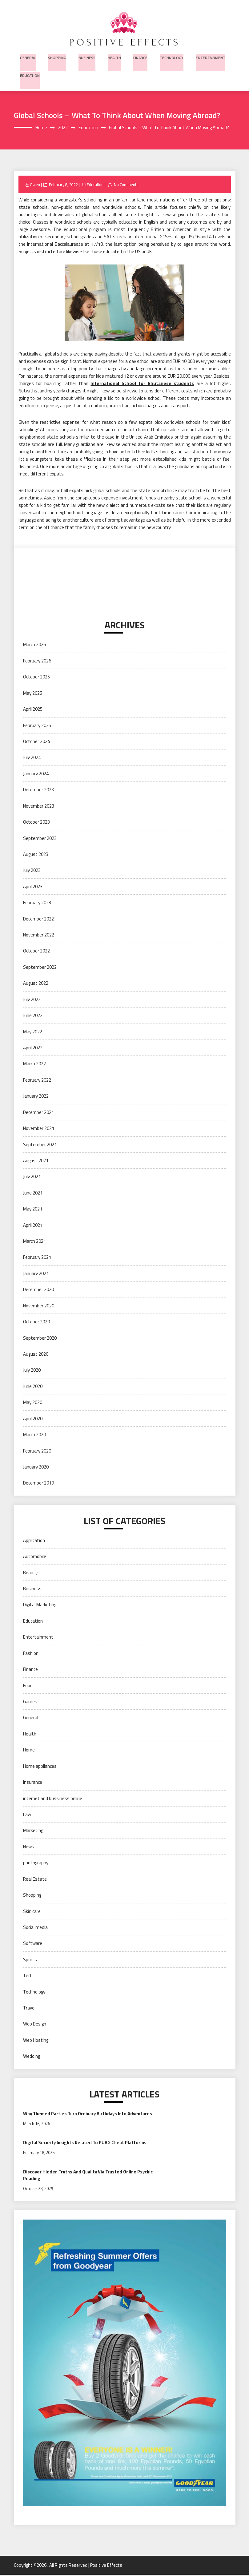 The width and height of the screenshot is (249, 2576). Describe the element at coordinates (40, 1145) in the screenshot. I see `September 2021` at that location.